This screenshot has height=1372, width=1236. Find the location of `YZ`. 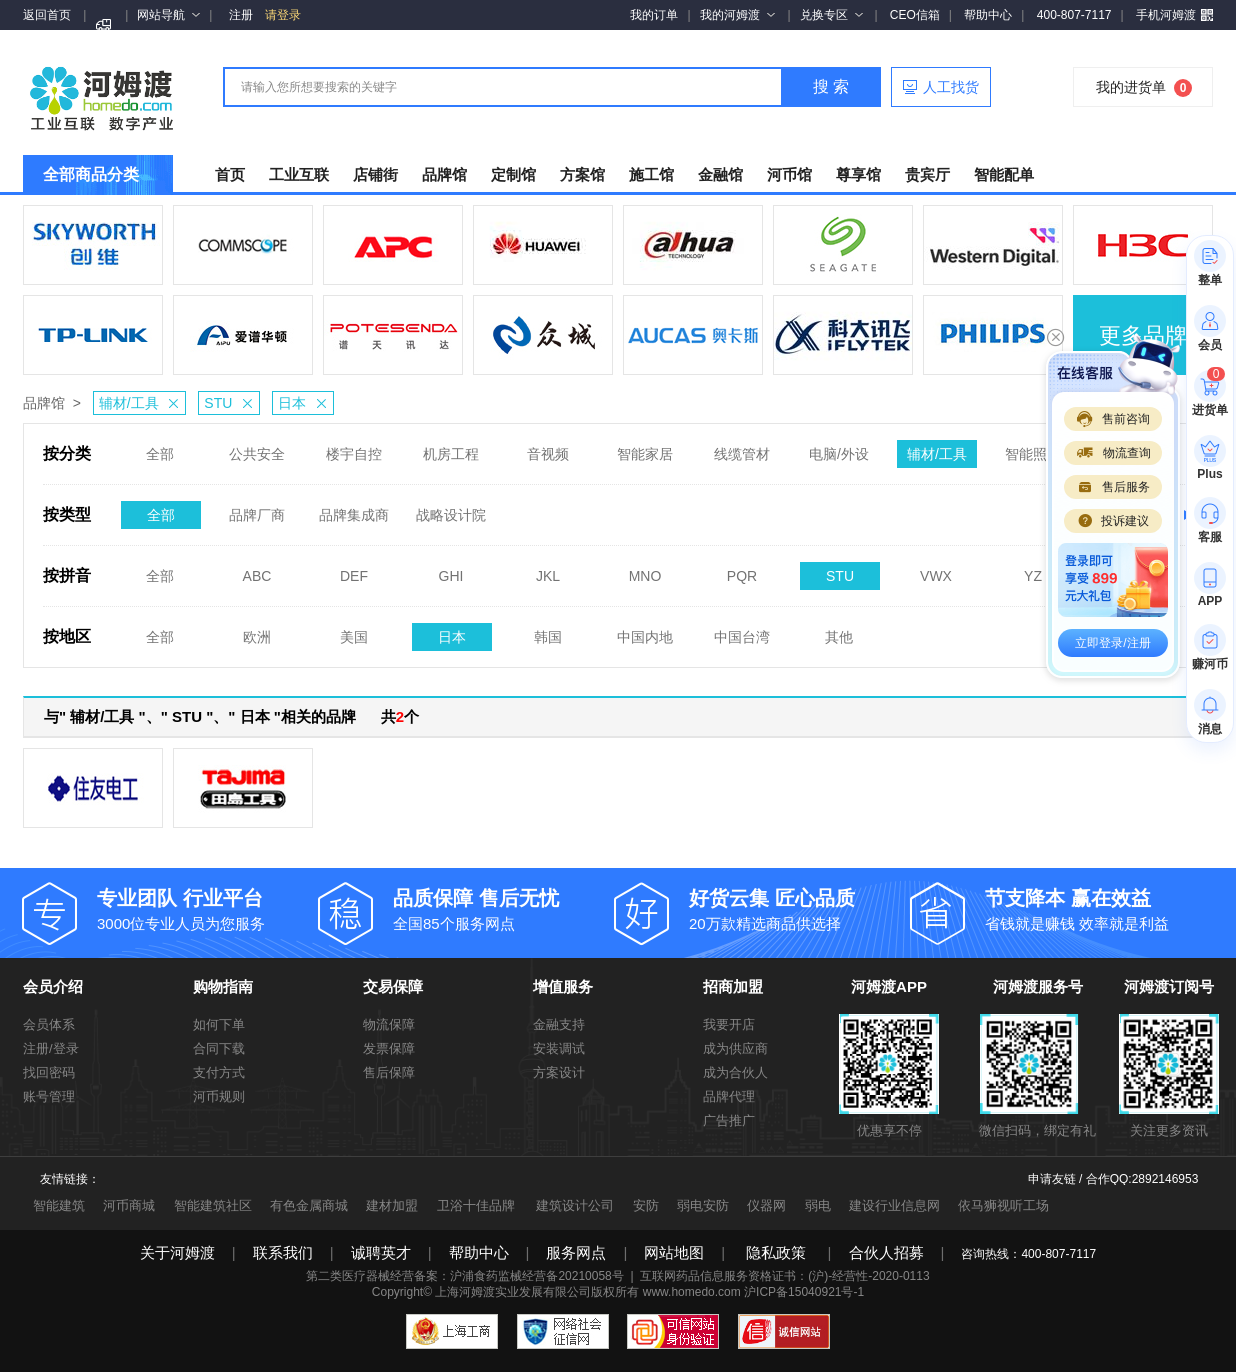

YZ is located at coordinates (1033, 570).